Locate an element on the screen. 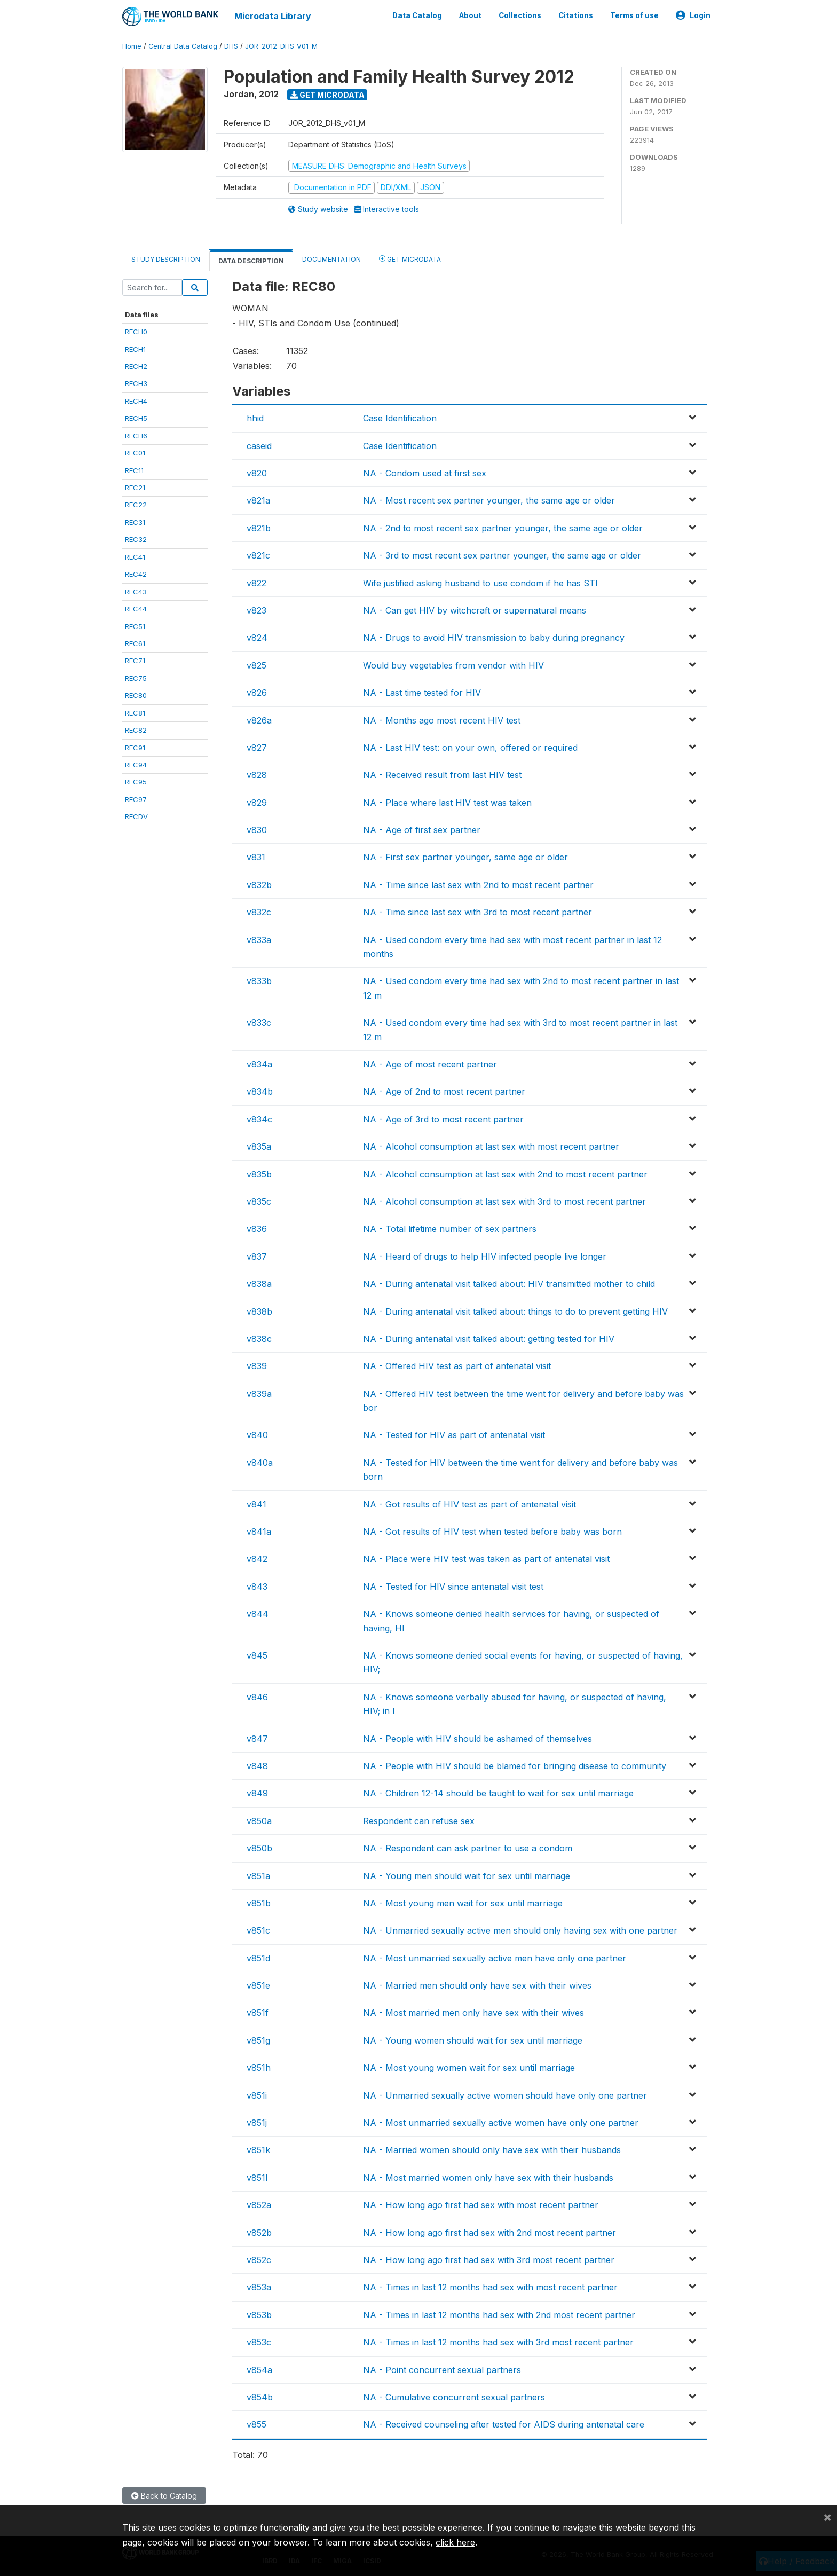  v851i is located at coordinates (257, 2094).